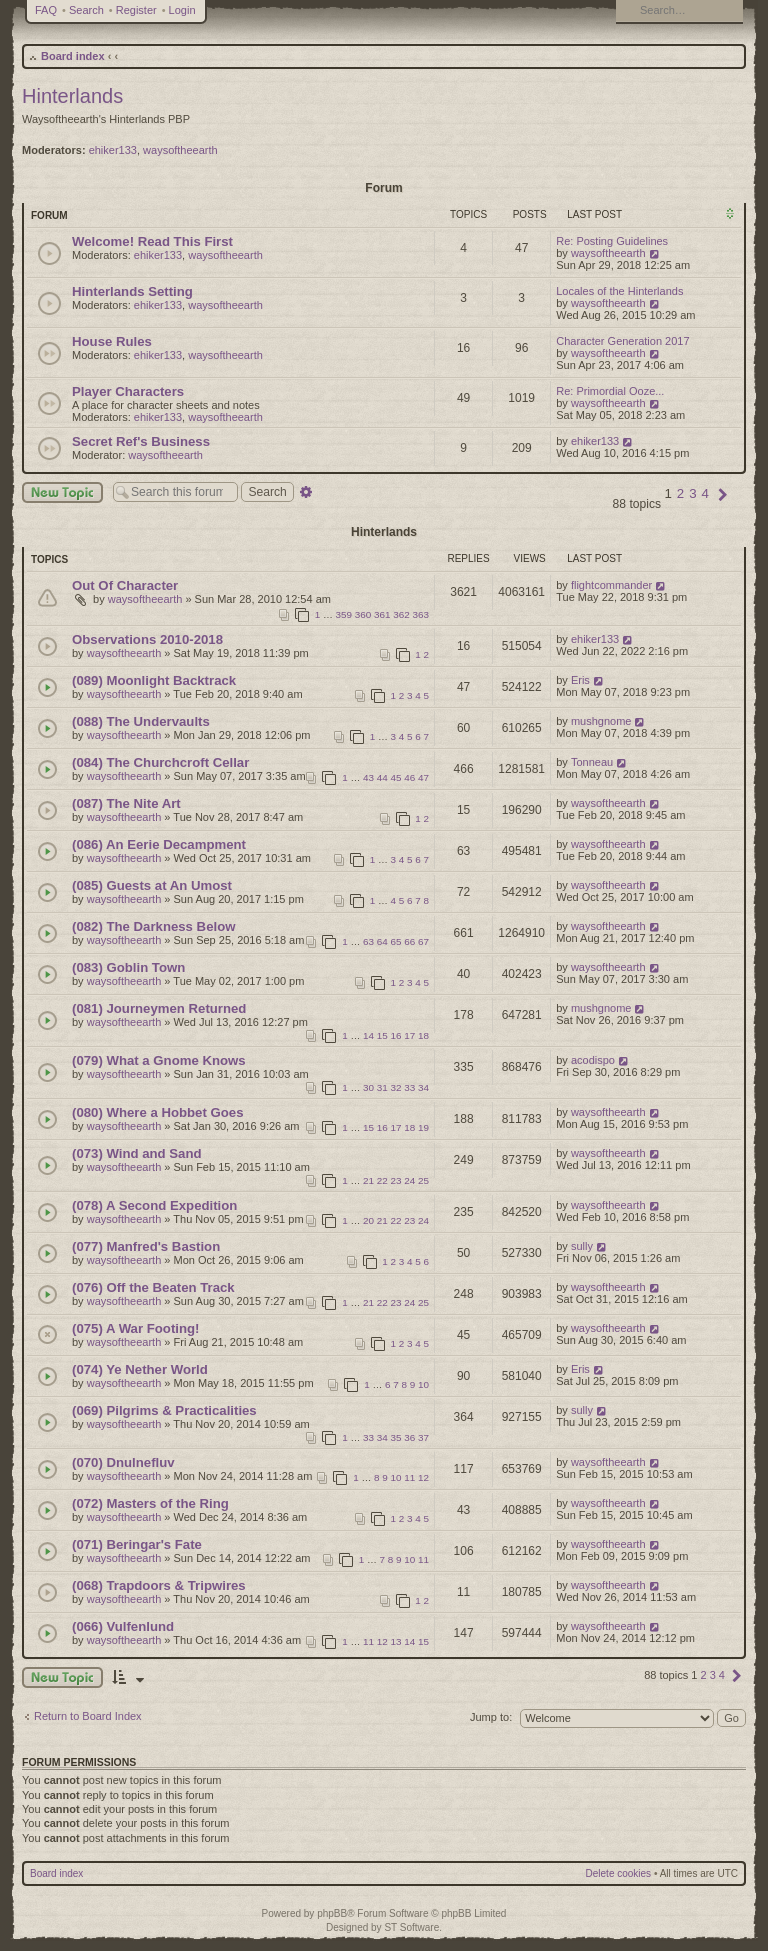 Image resolution: width=768 pixels, height=1951 pixels. I want to click on Secret Ref's Business, so click(141, 441).